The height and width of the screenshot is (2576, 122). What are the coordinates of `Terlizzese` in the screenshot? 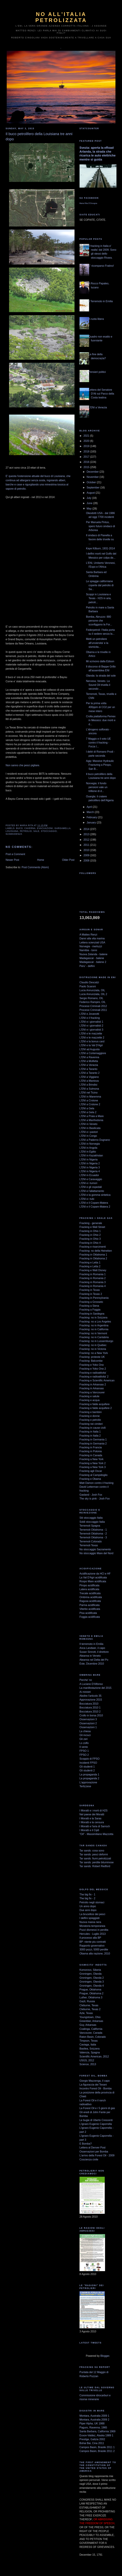 It's located at (85, 1786).